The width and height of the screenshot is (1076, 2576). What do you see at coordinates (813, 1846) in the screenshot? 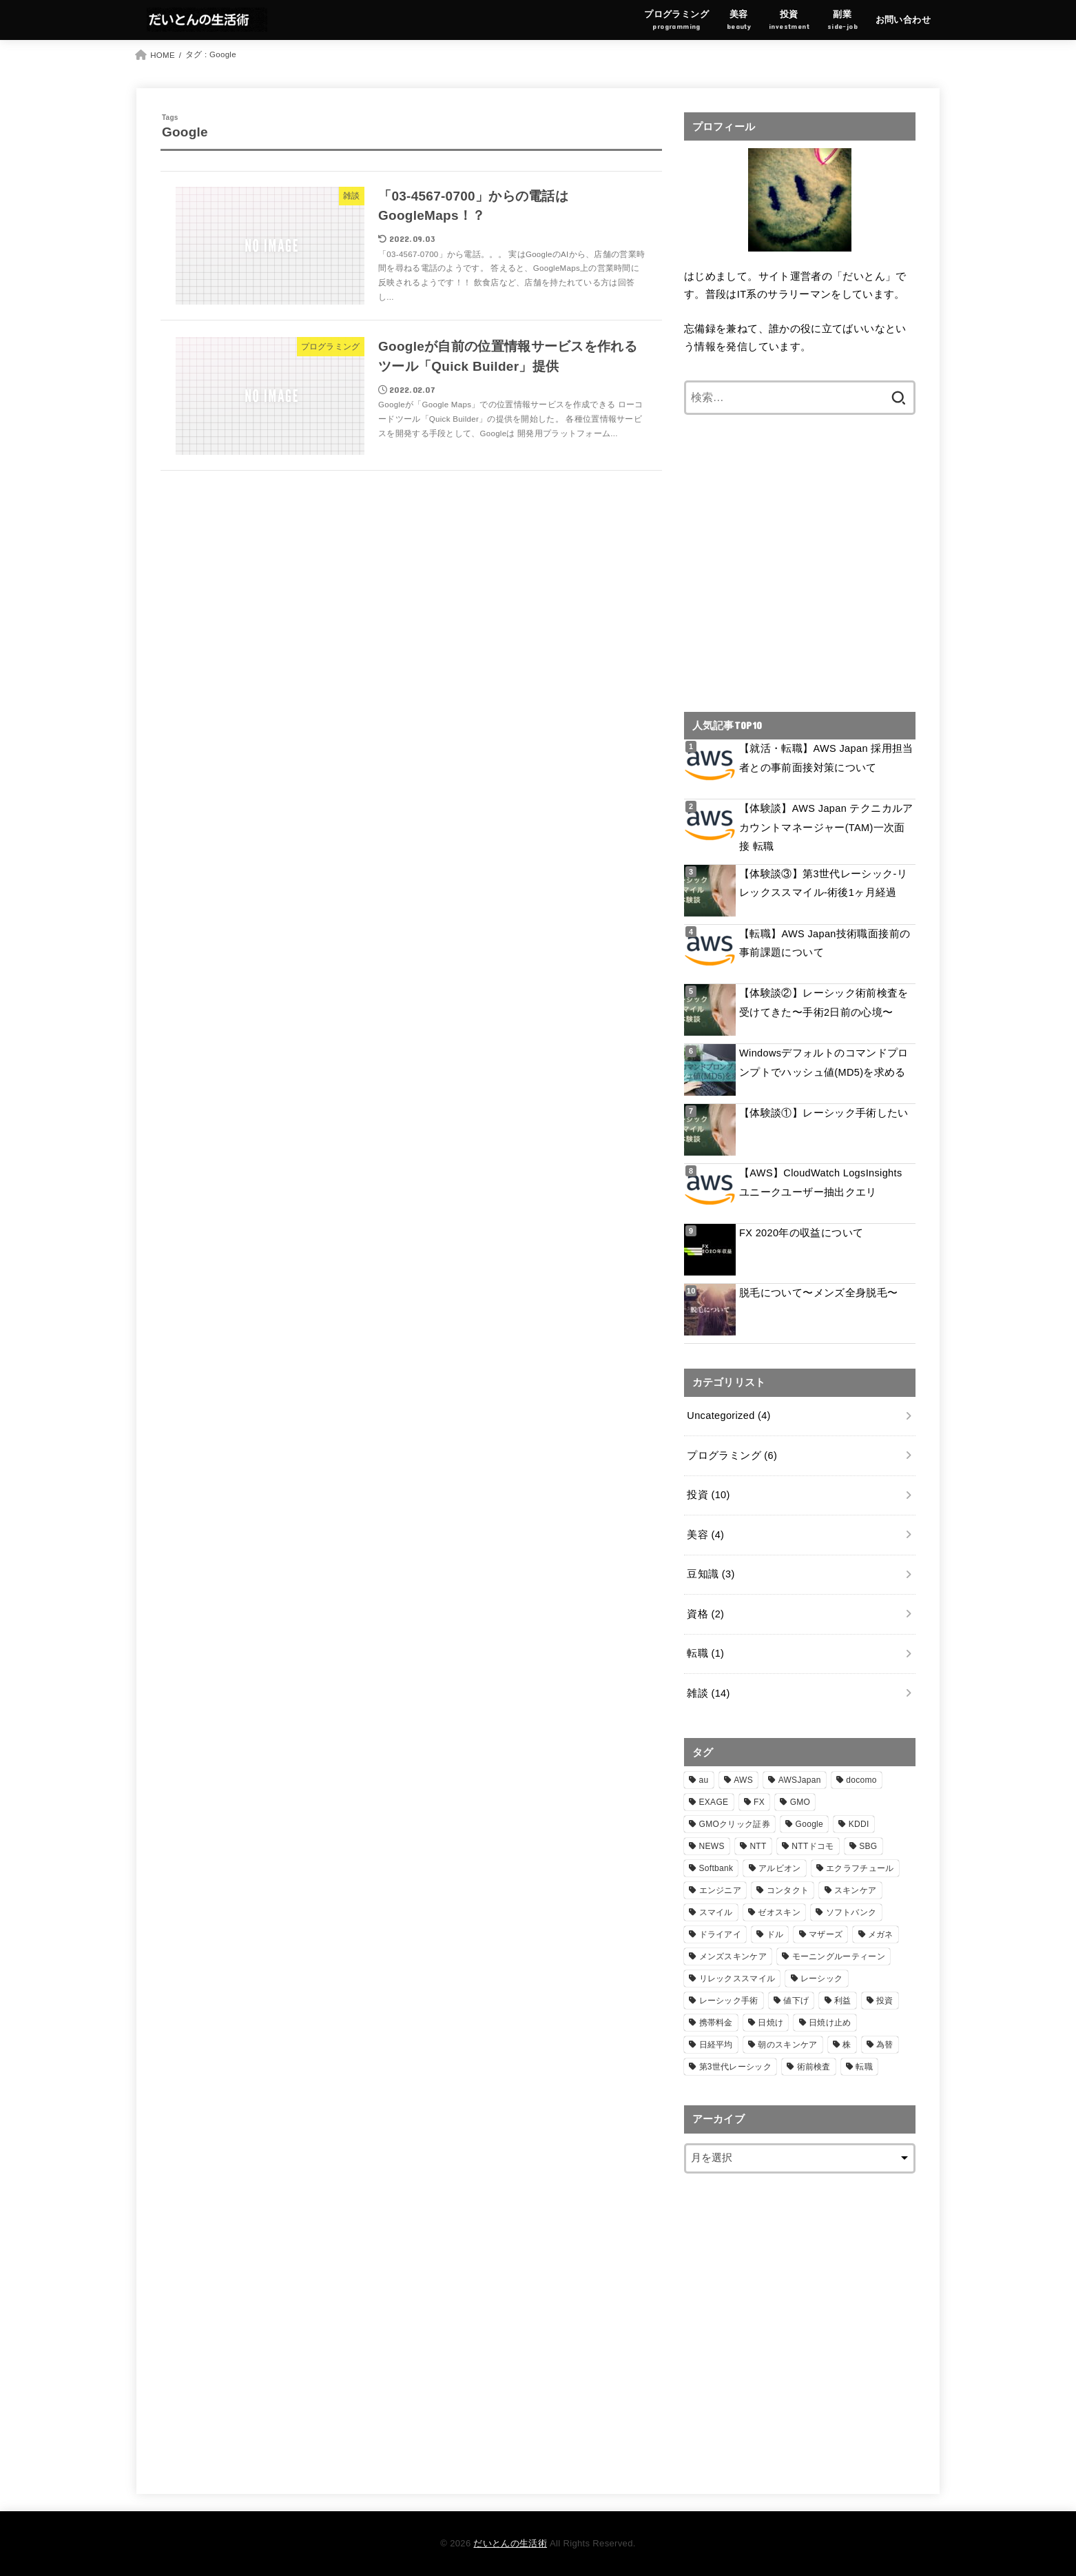
I see `NTTドコモ [NTTドコモ (1個の項目)]` at bounding box center [813, 1846].